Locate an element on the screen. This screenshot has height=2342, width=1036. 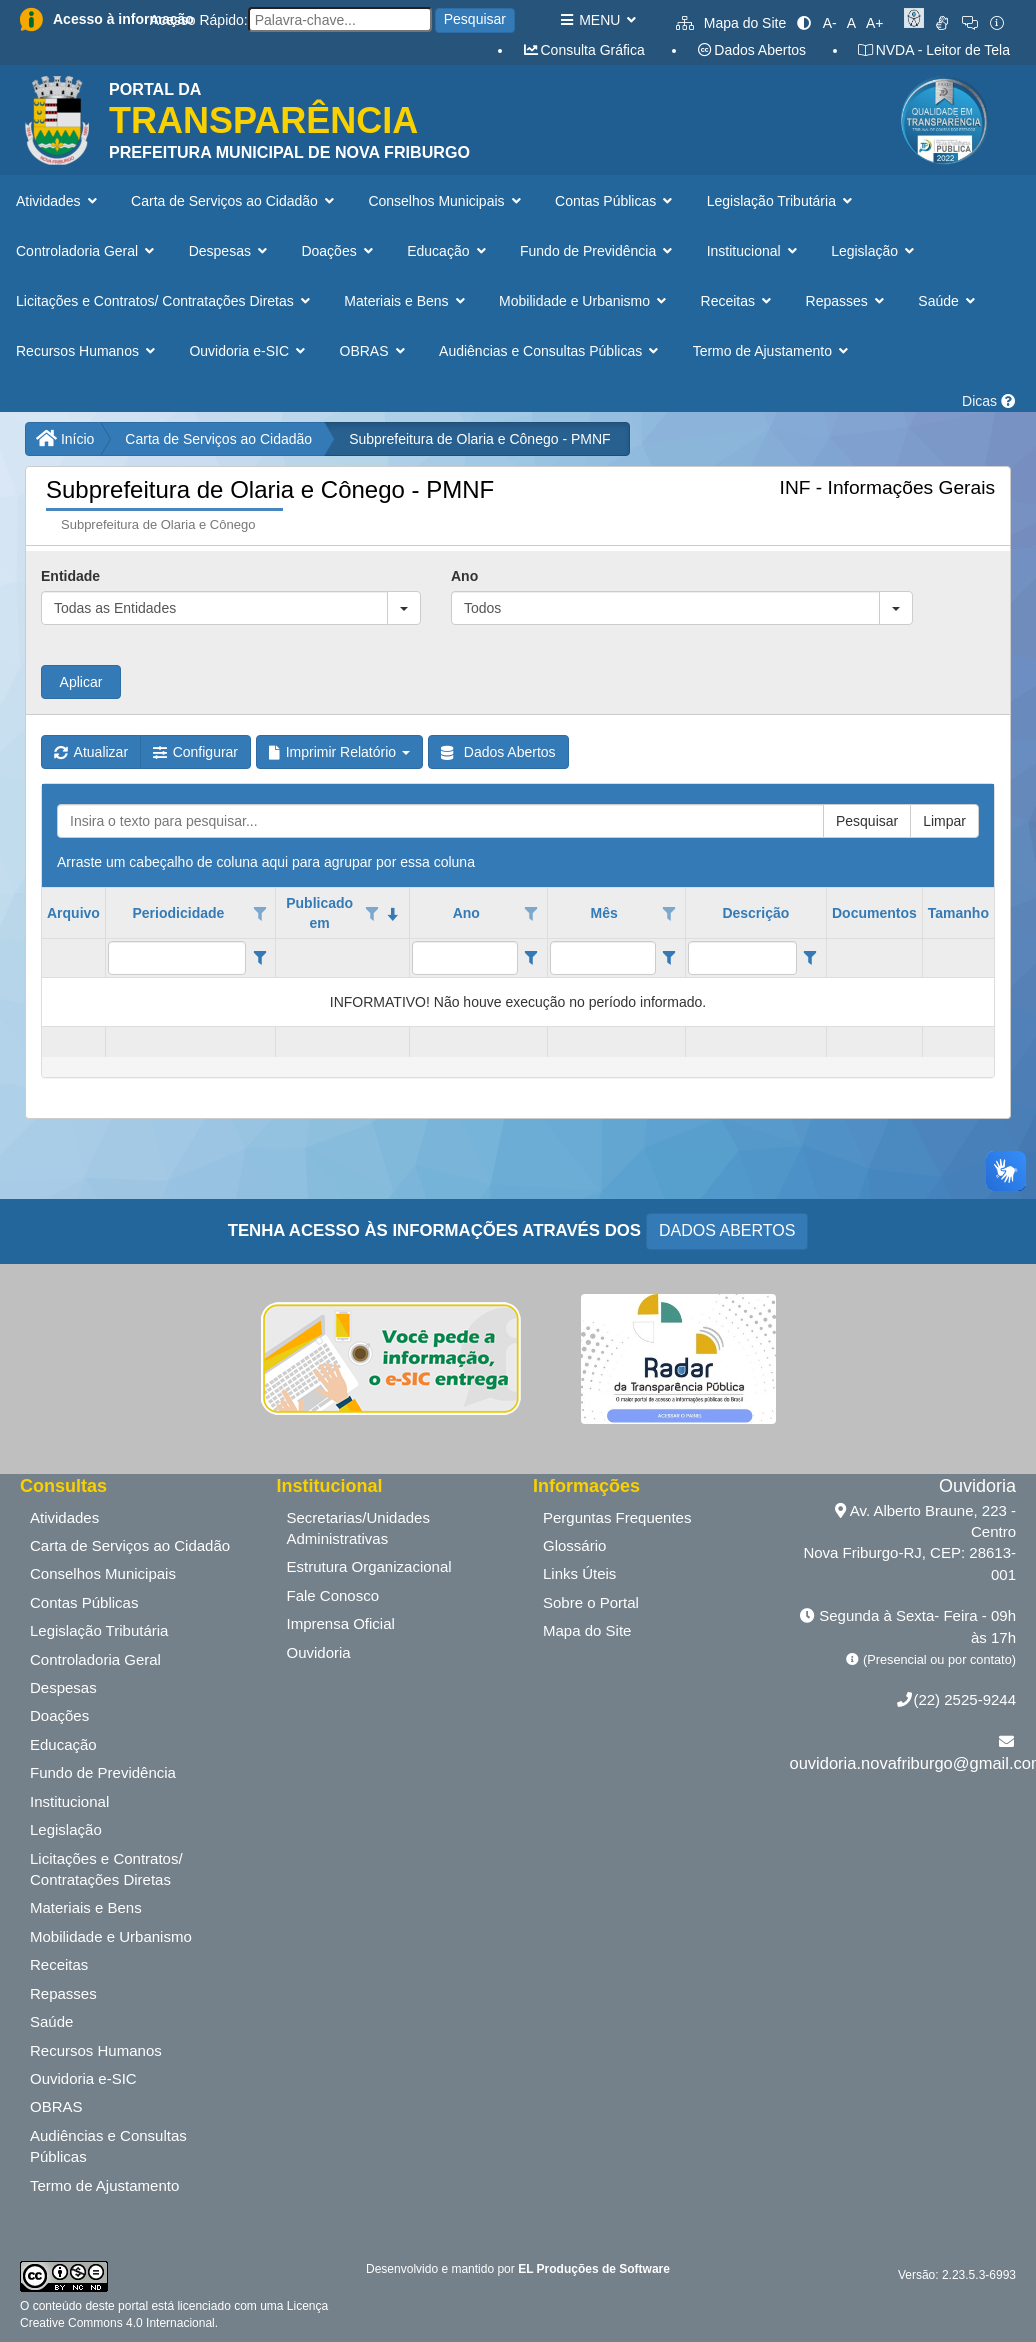
[Opções de filtro aberto para coluna Publicado em. Não filtrado] is located at coordinates (372, 914).